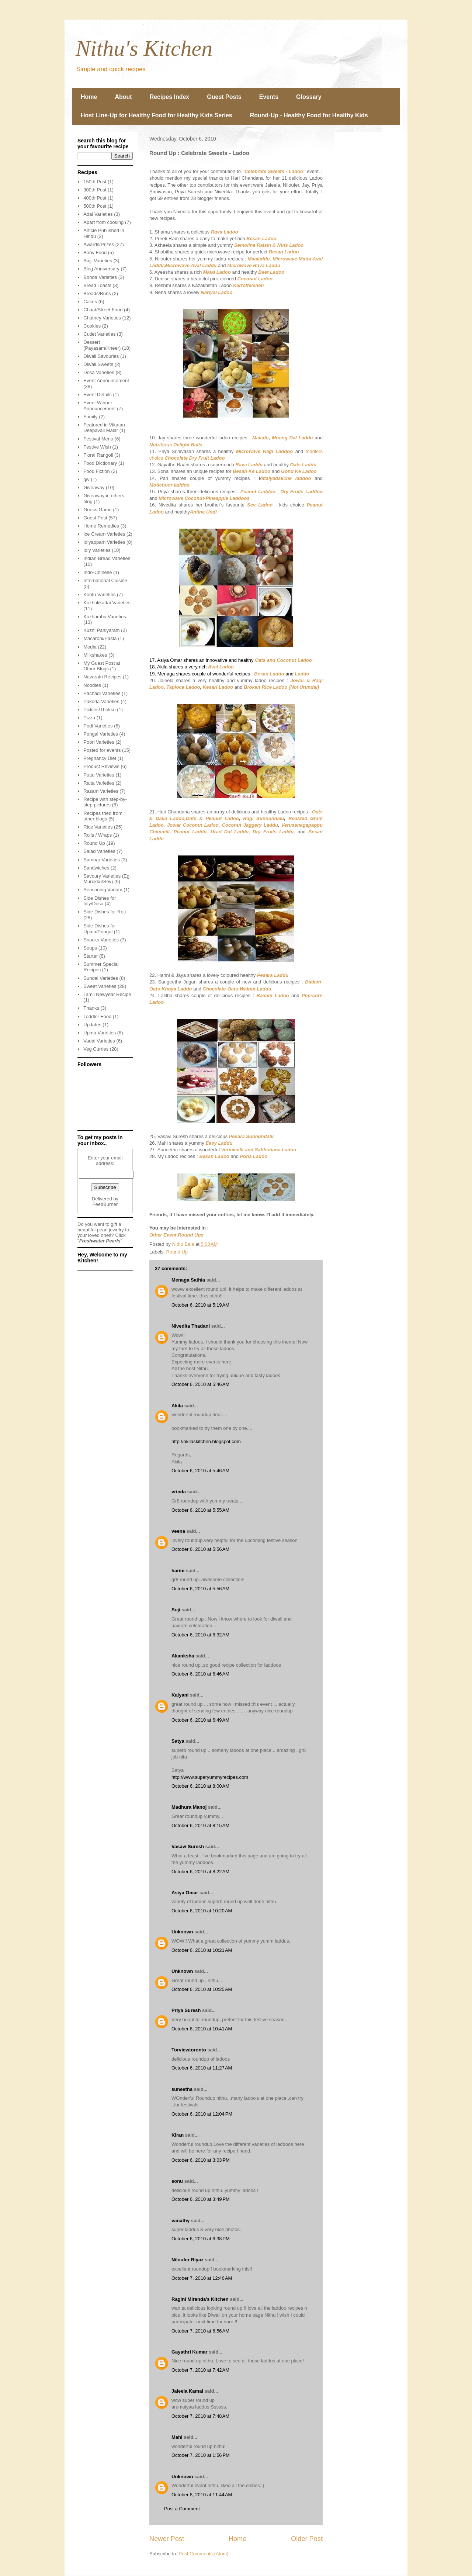  Describe the element at coordinates (105, 802) in the screenshot. I see `Recipe with step-by-step pictures` at that location.